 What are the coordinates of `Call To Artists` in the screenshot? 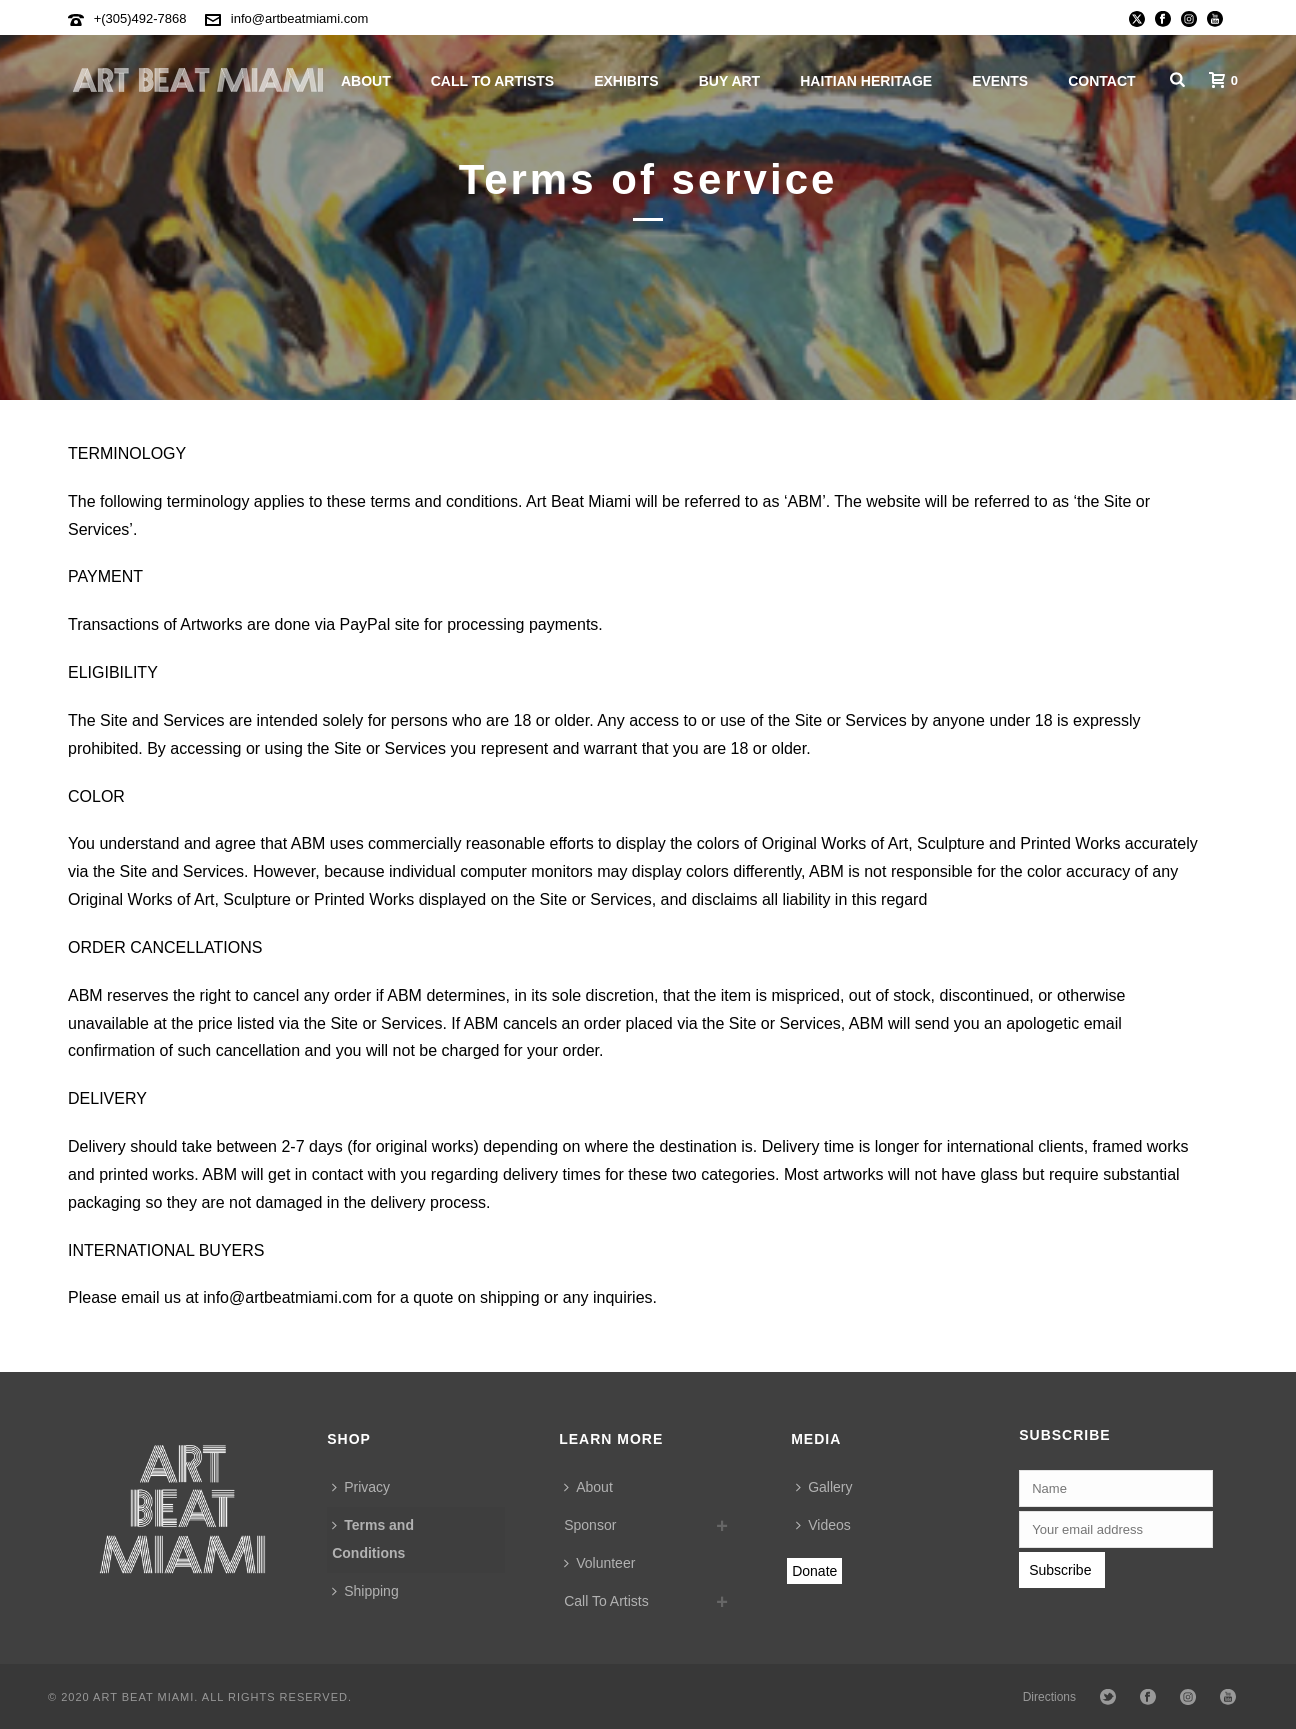 It's located at (492, 81).